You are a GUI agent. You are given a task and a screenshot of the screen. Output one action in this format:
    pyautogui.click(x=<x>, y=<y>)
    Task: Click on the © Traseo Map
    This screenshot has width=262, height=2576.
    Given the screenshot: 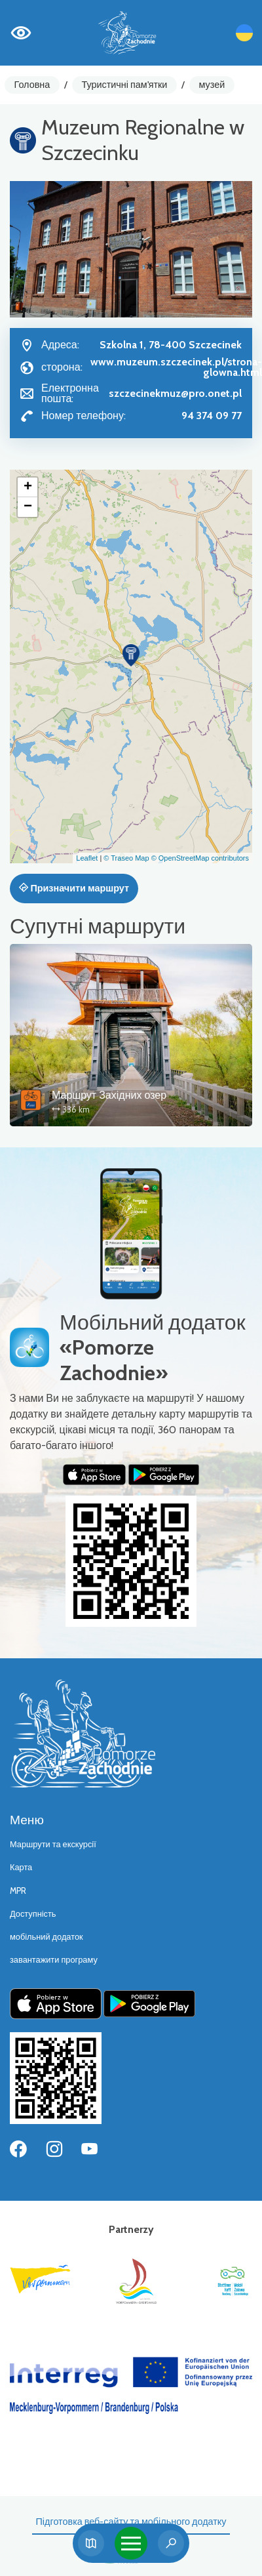 What is the action you would take?
    pyautogui.click(x=126, y=858)
    